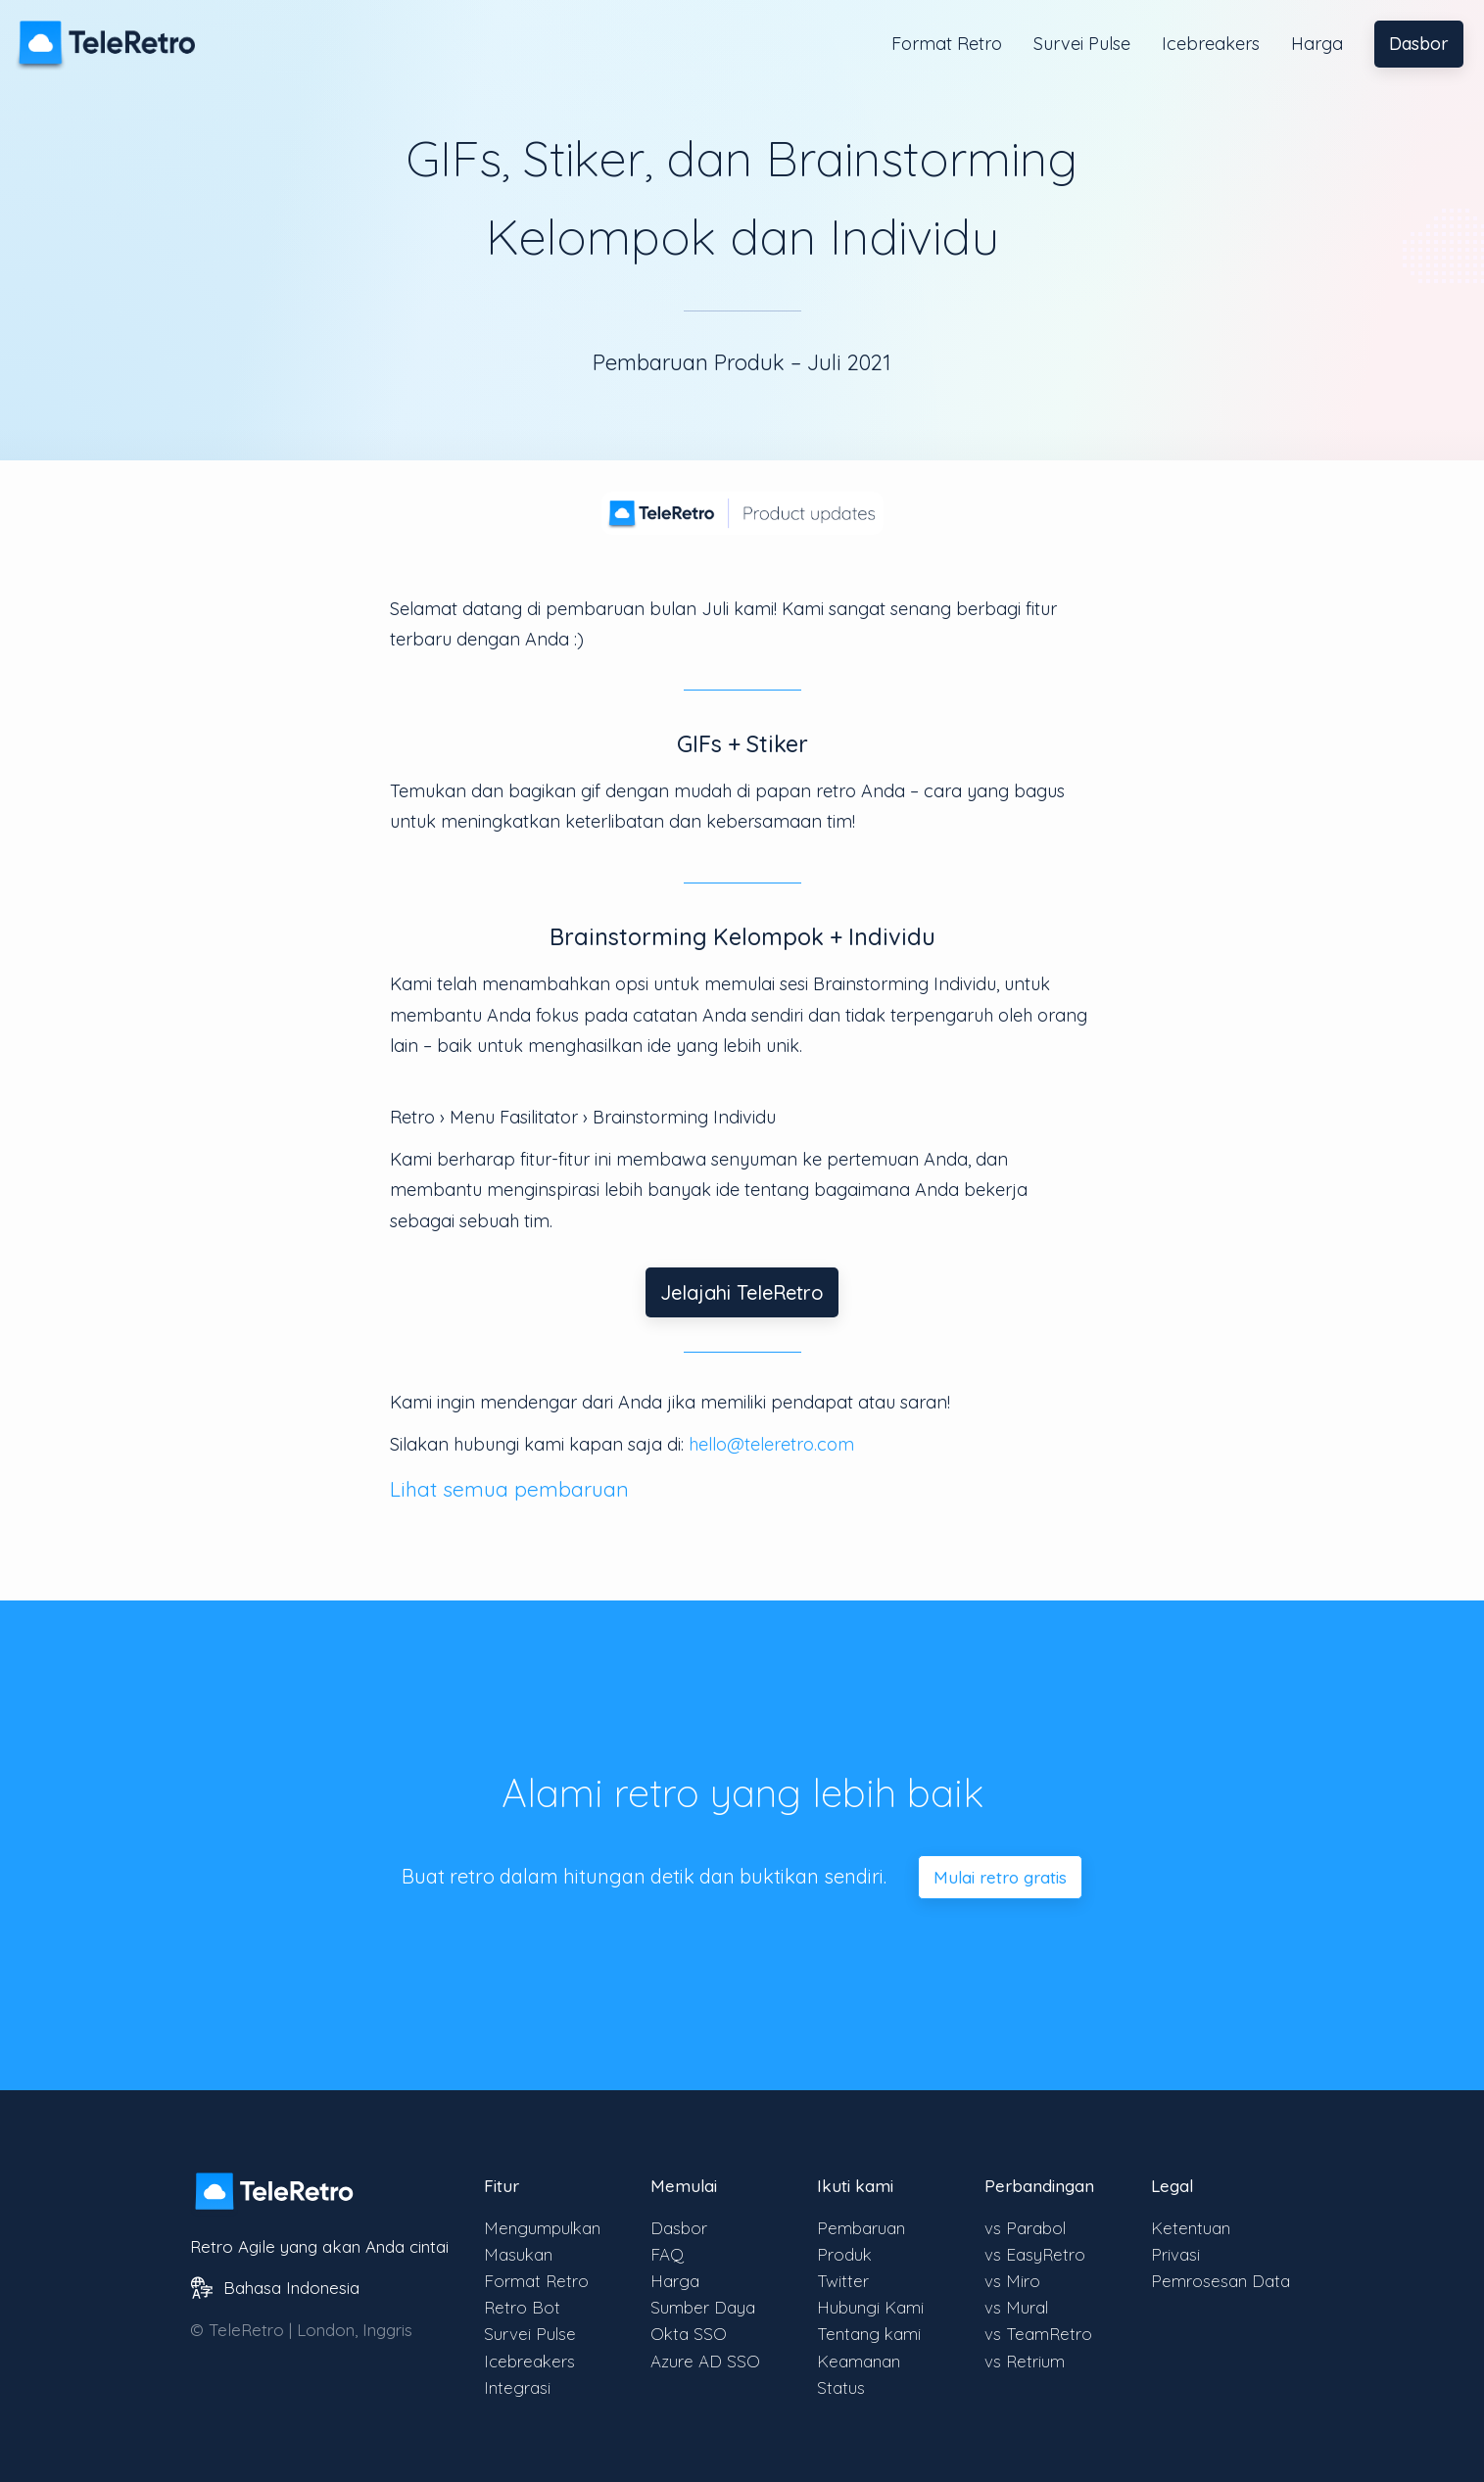 This screenshot has height=2482, width=1484. Describe the element at coordinates (1025, 2228) in the screenshot. I see `vs Parabol` at that location.